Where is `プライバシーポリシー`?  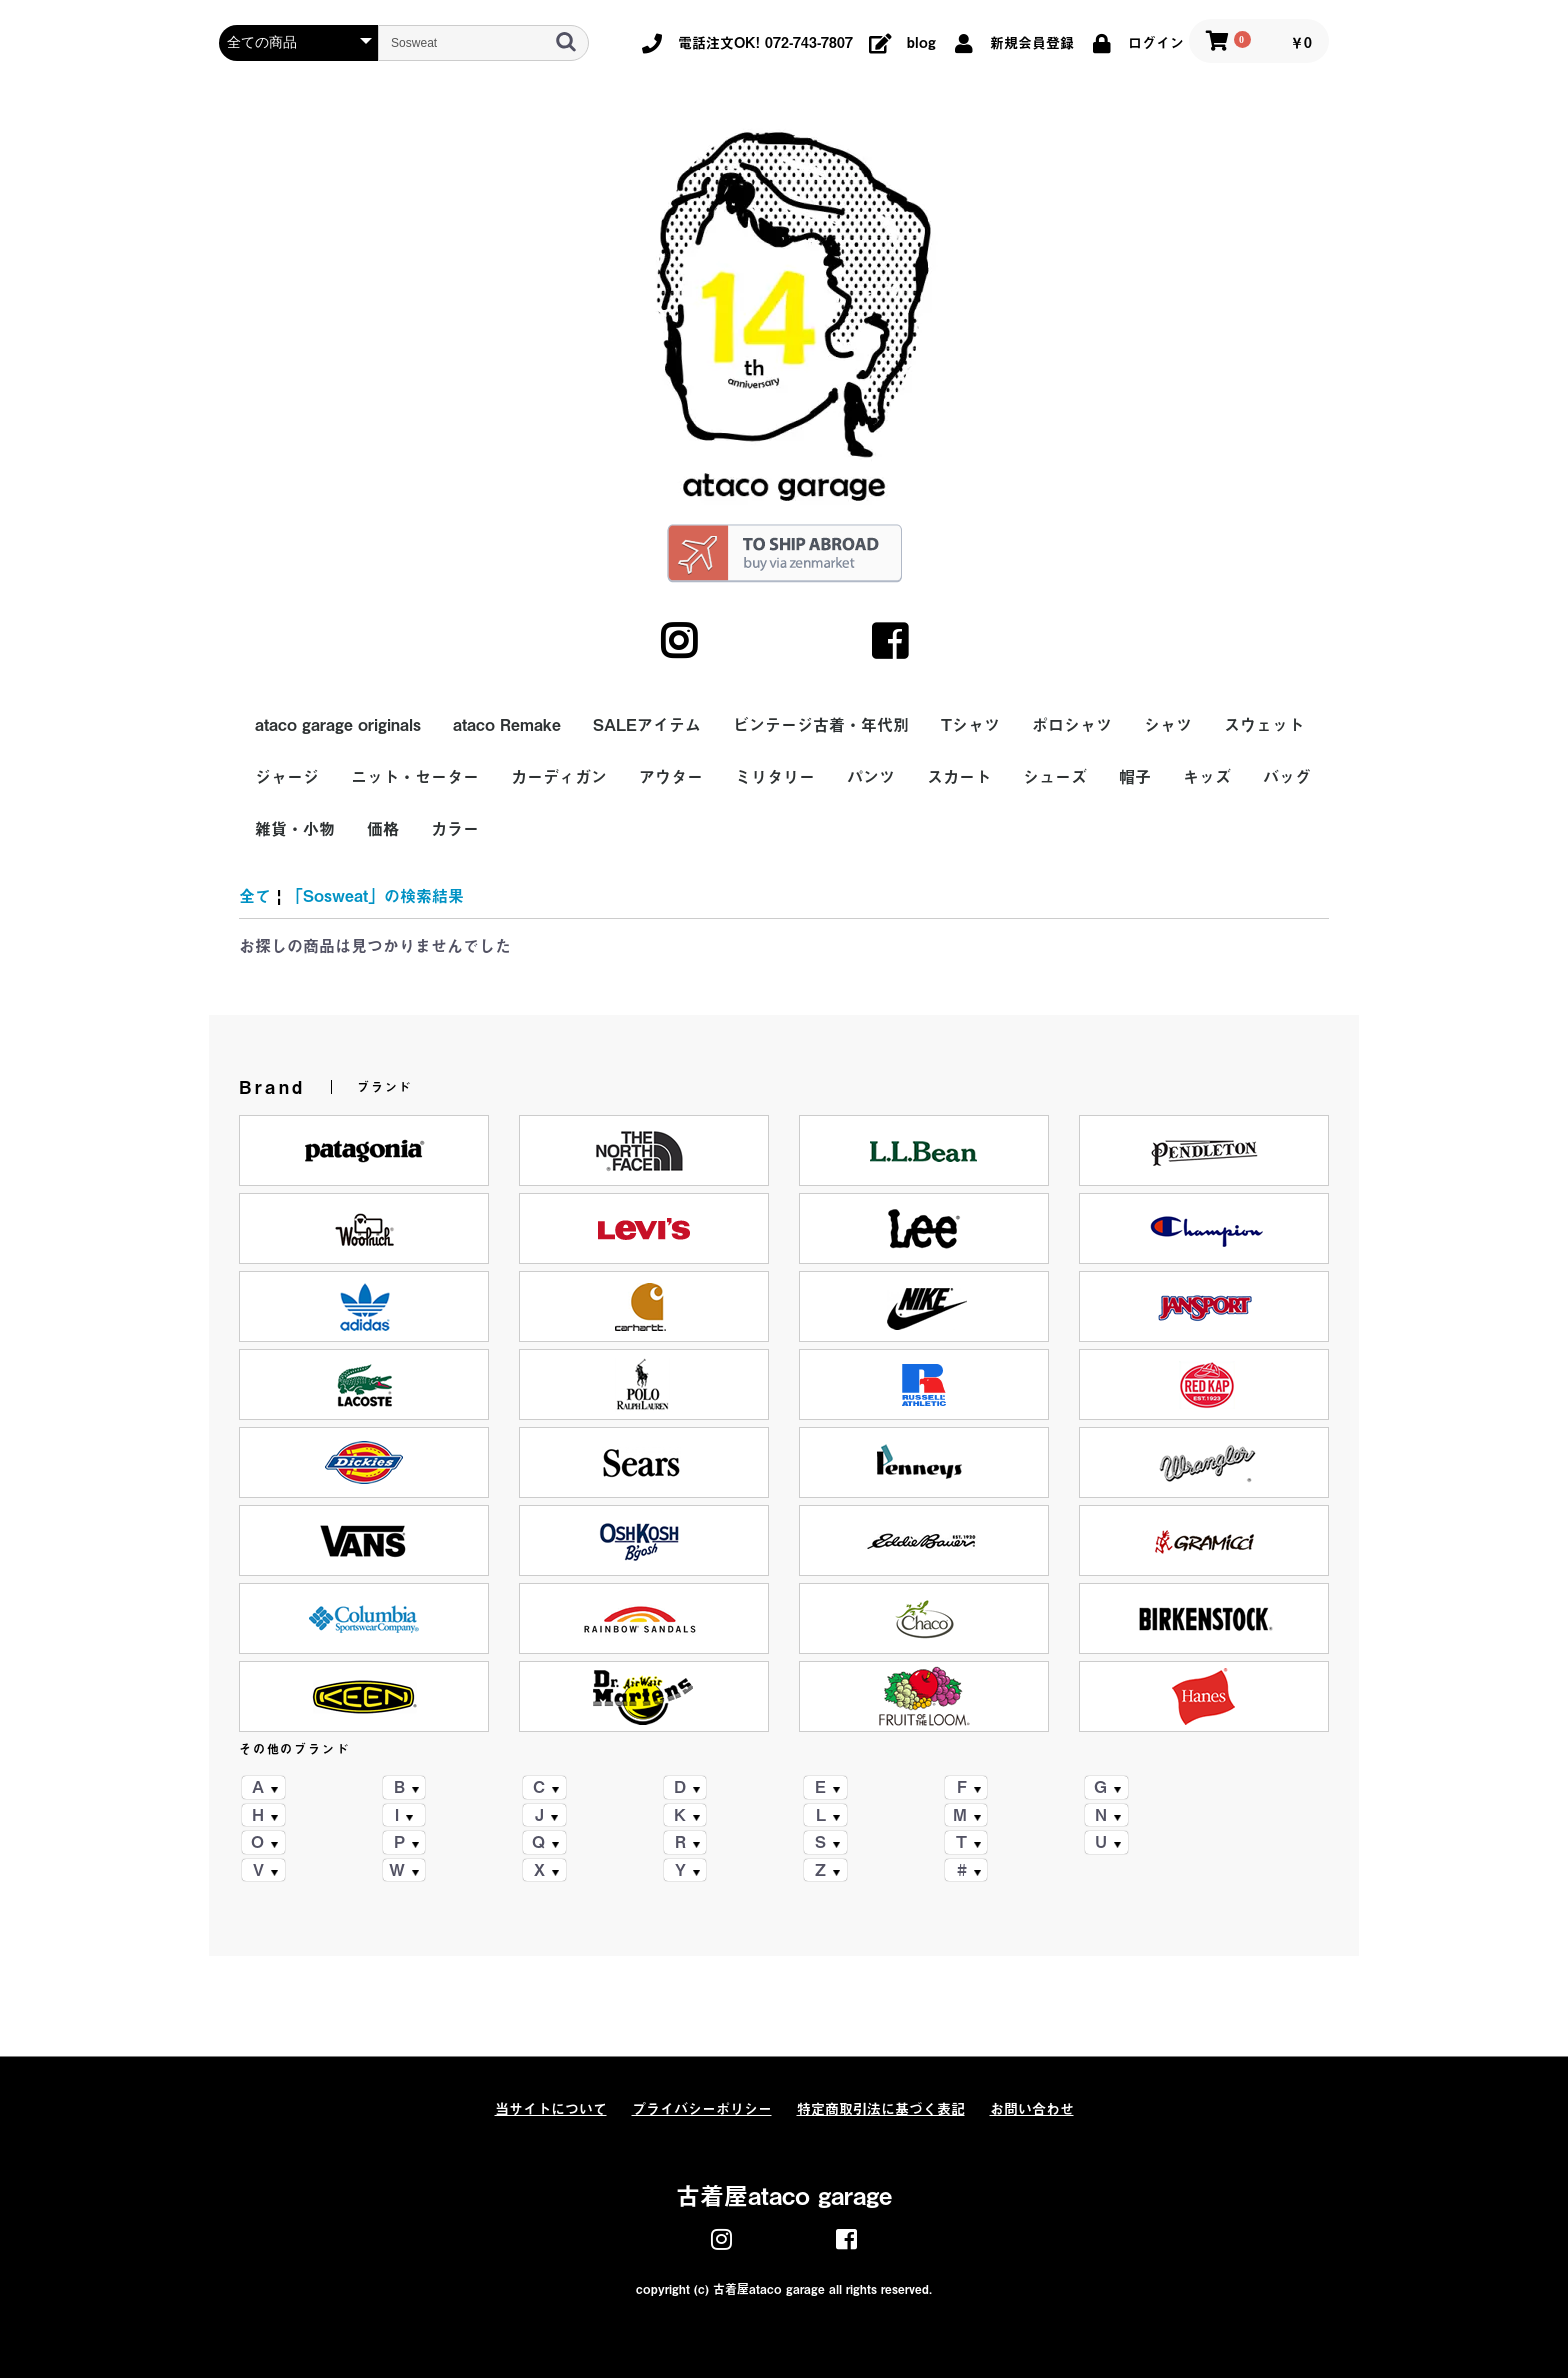
プライバシーポリシー is located at coordinates (702, 2109).